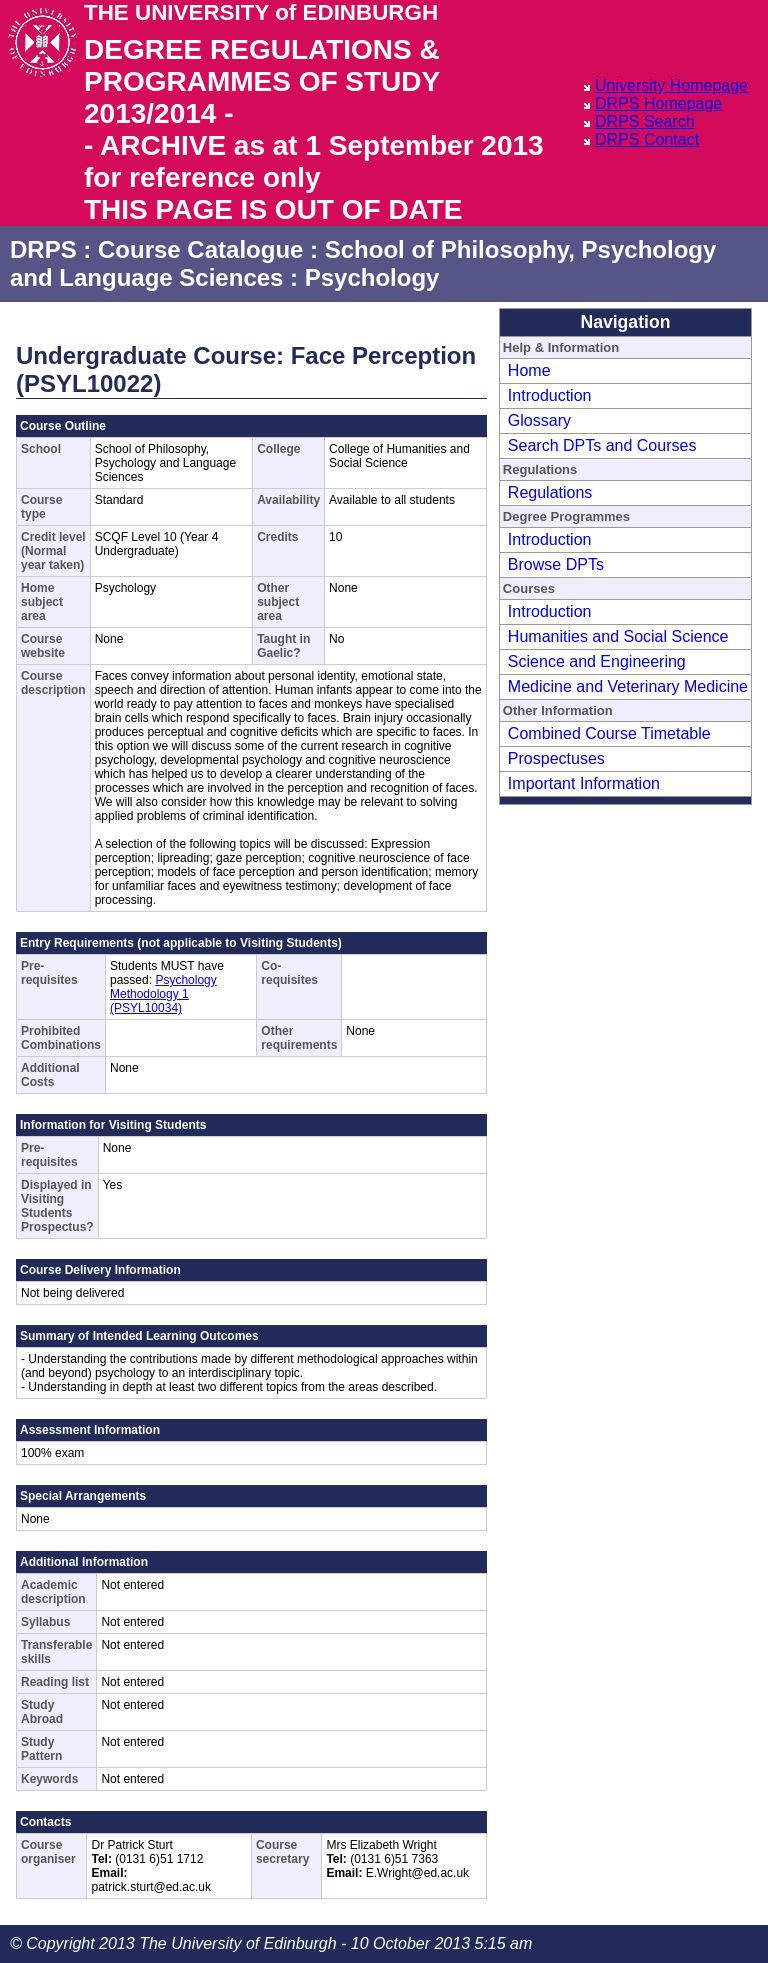 The width and height of the screenshot is (768, 1963). What do you see at coordinates (671, 85) in the screenshot?
I see `University Homepage` at bounding box center [671, 85].